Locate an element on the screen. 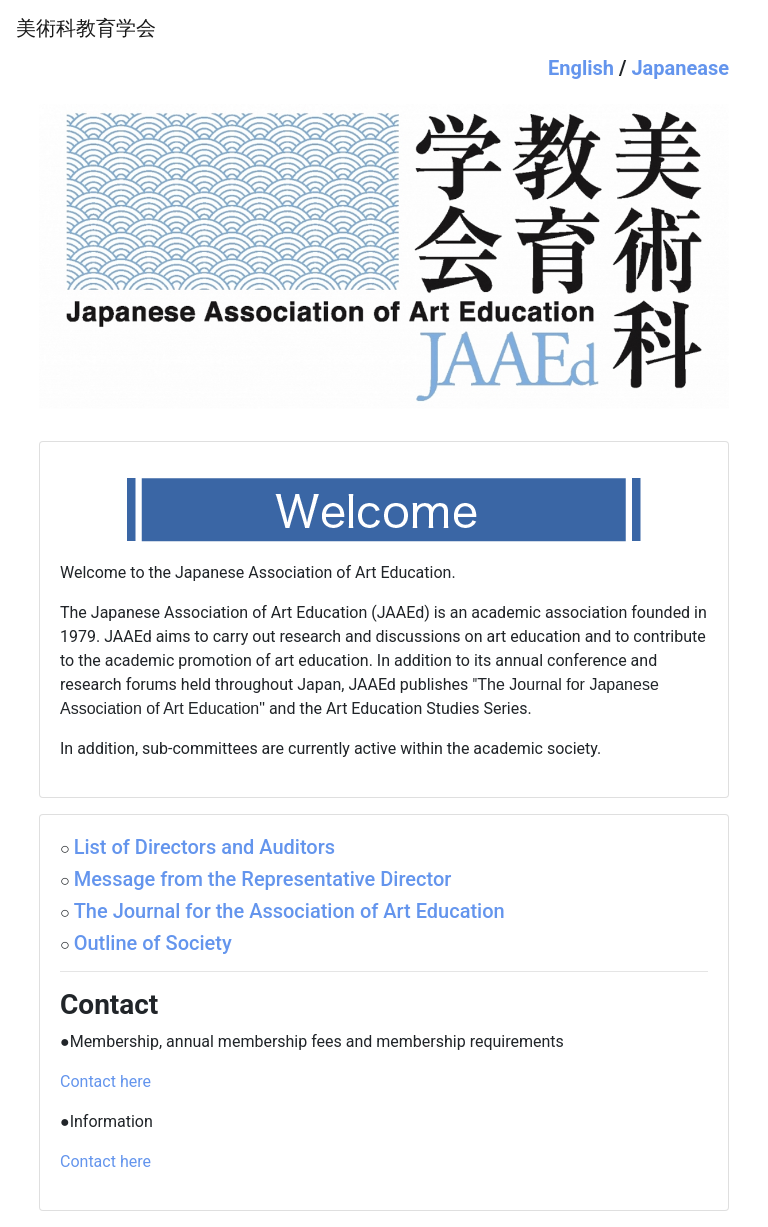 Image resolution: width=768 pixels, height=1227 pixels. List of Directors and Auditors is located at coordinates (204, 847).